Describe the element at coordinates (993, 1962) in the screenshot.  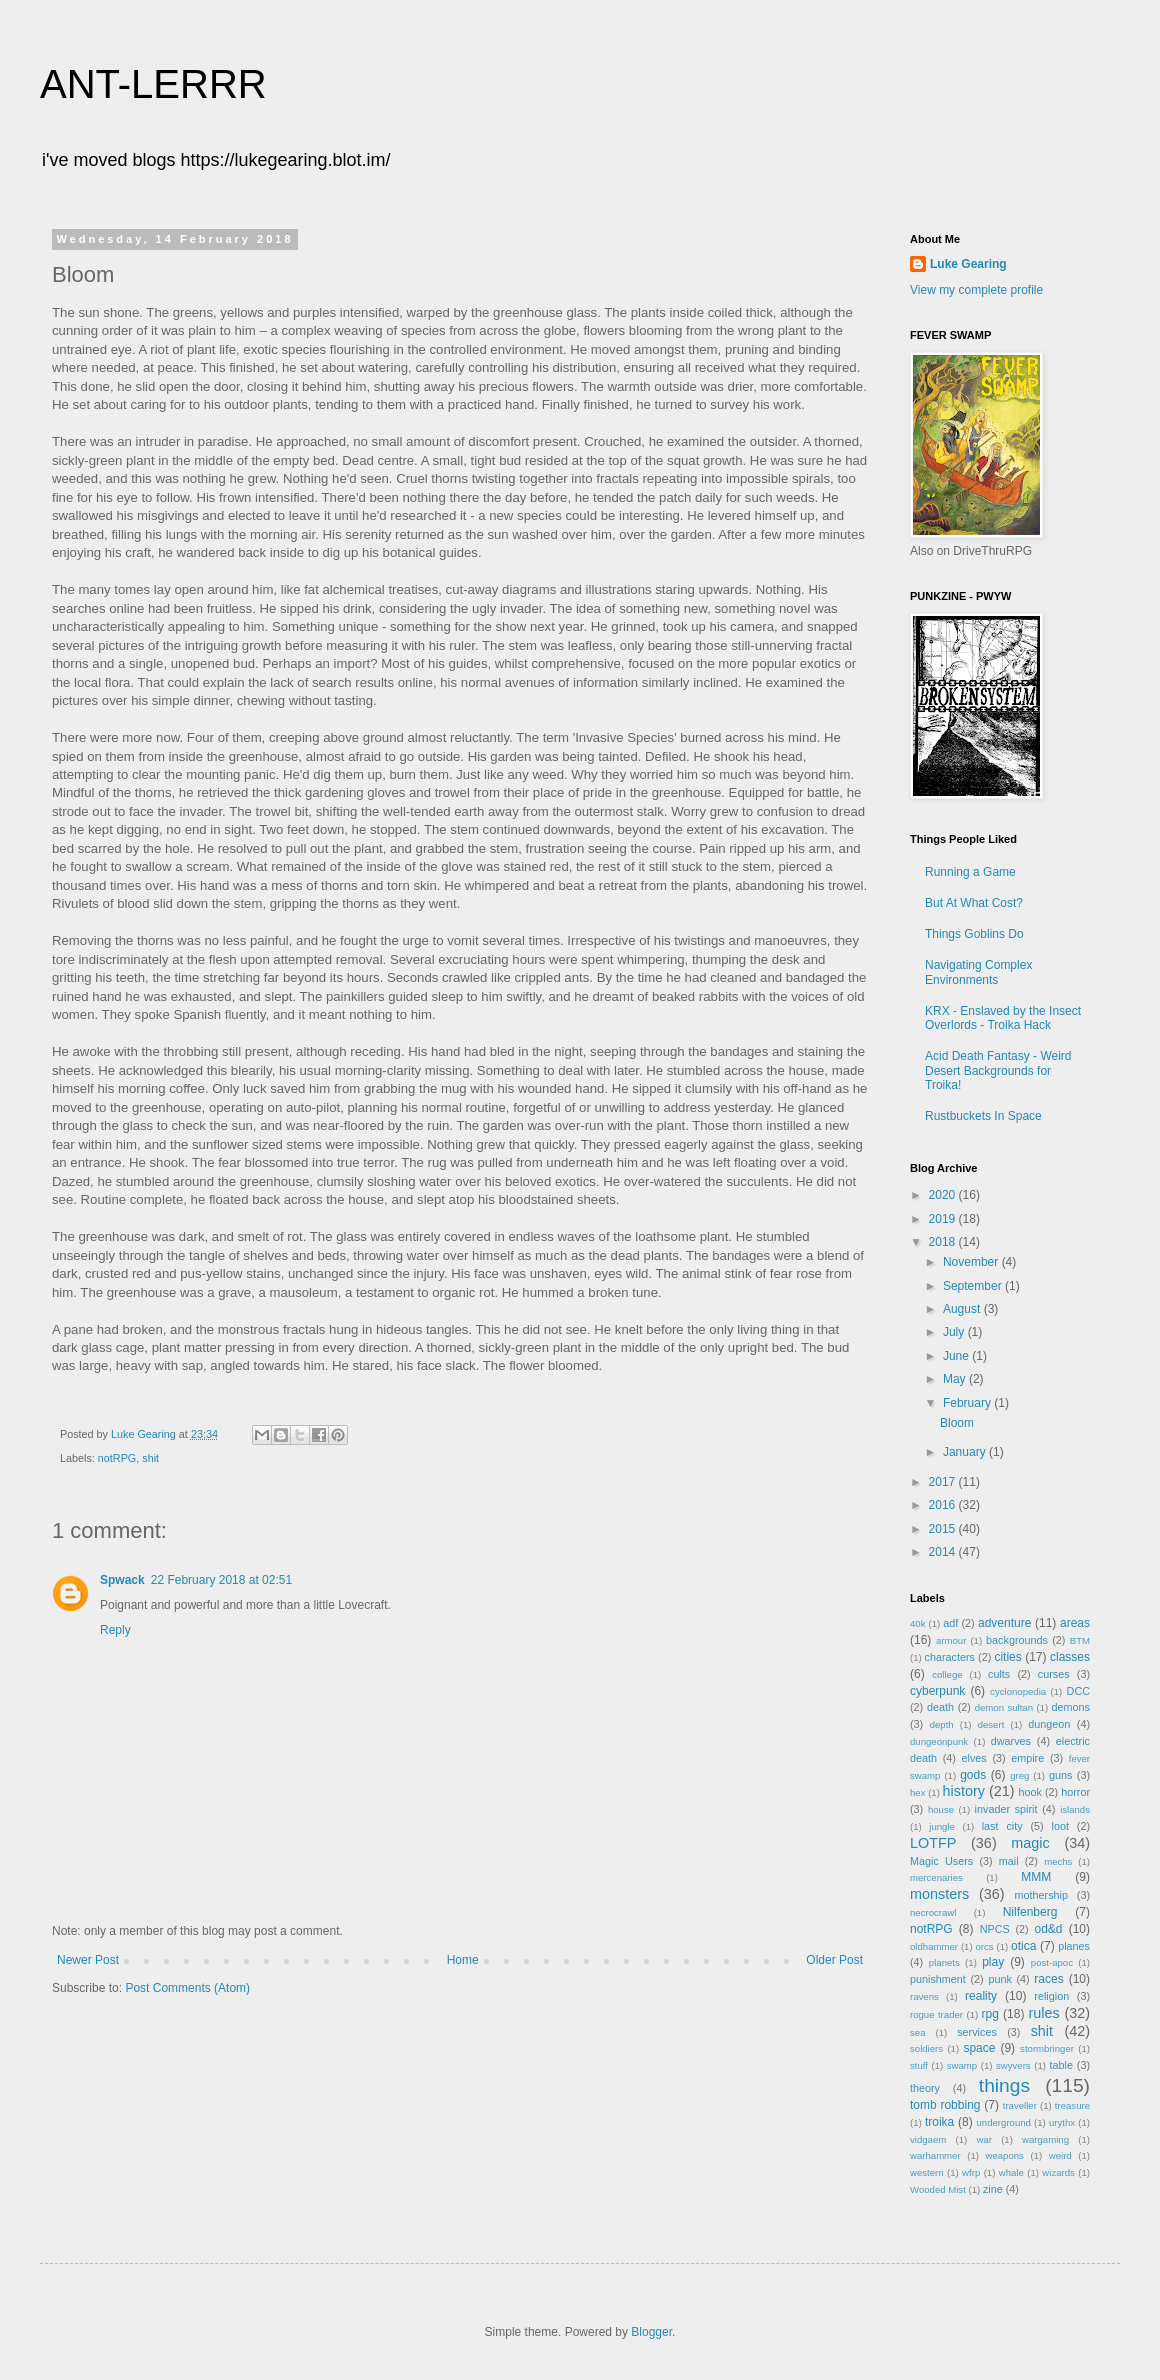
I see `play` at that location.